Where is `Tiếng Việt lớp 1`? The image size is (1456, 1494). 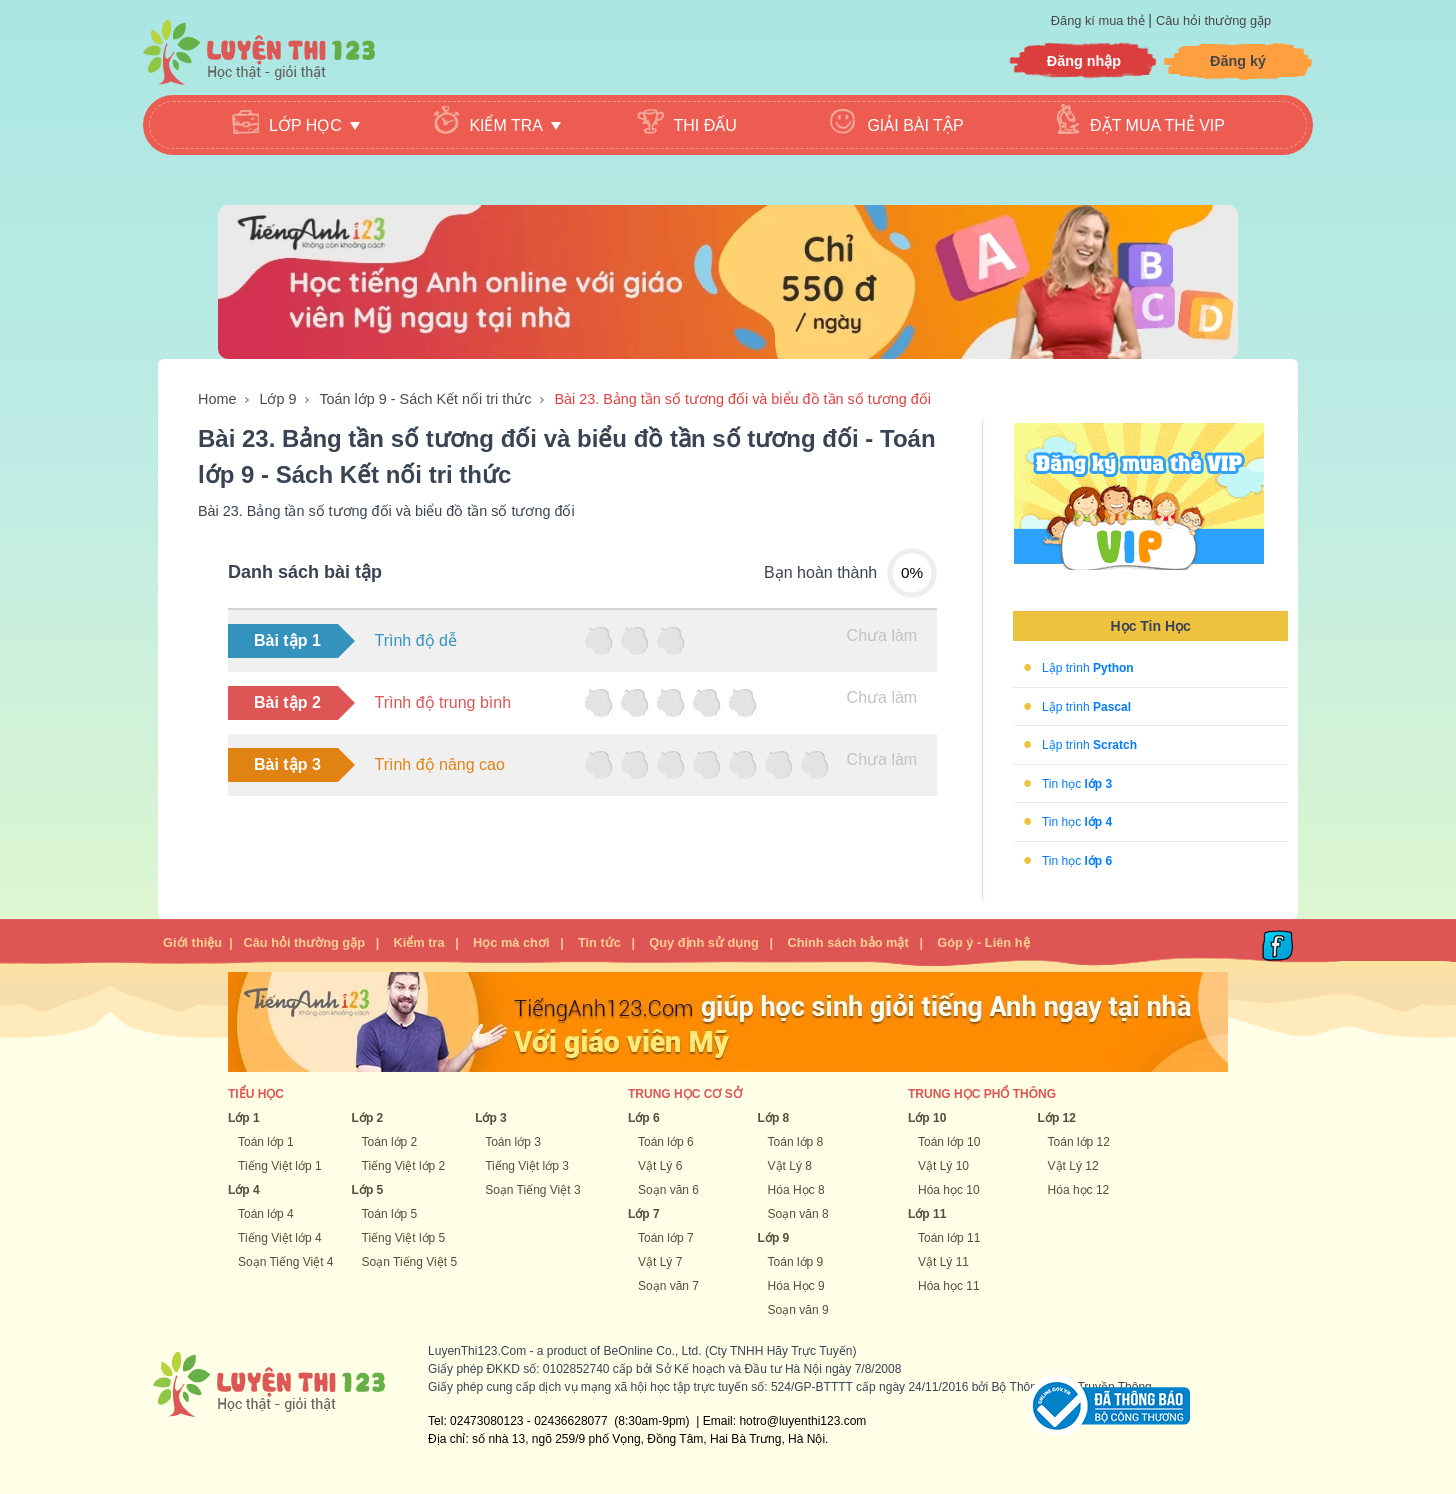 Tiếng Việt lớp 1 is located at coordinates (280, 1166).